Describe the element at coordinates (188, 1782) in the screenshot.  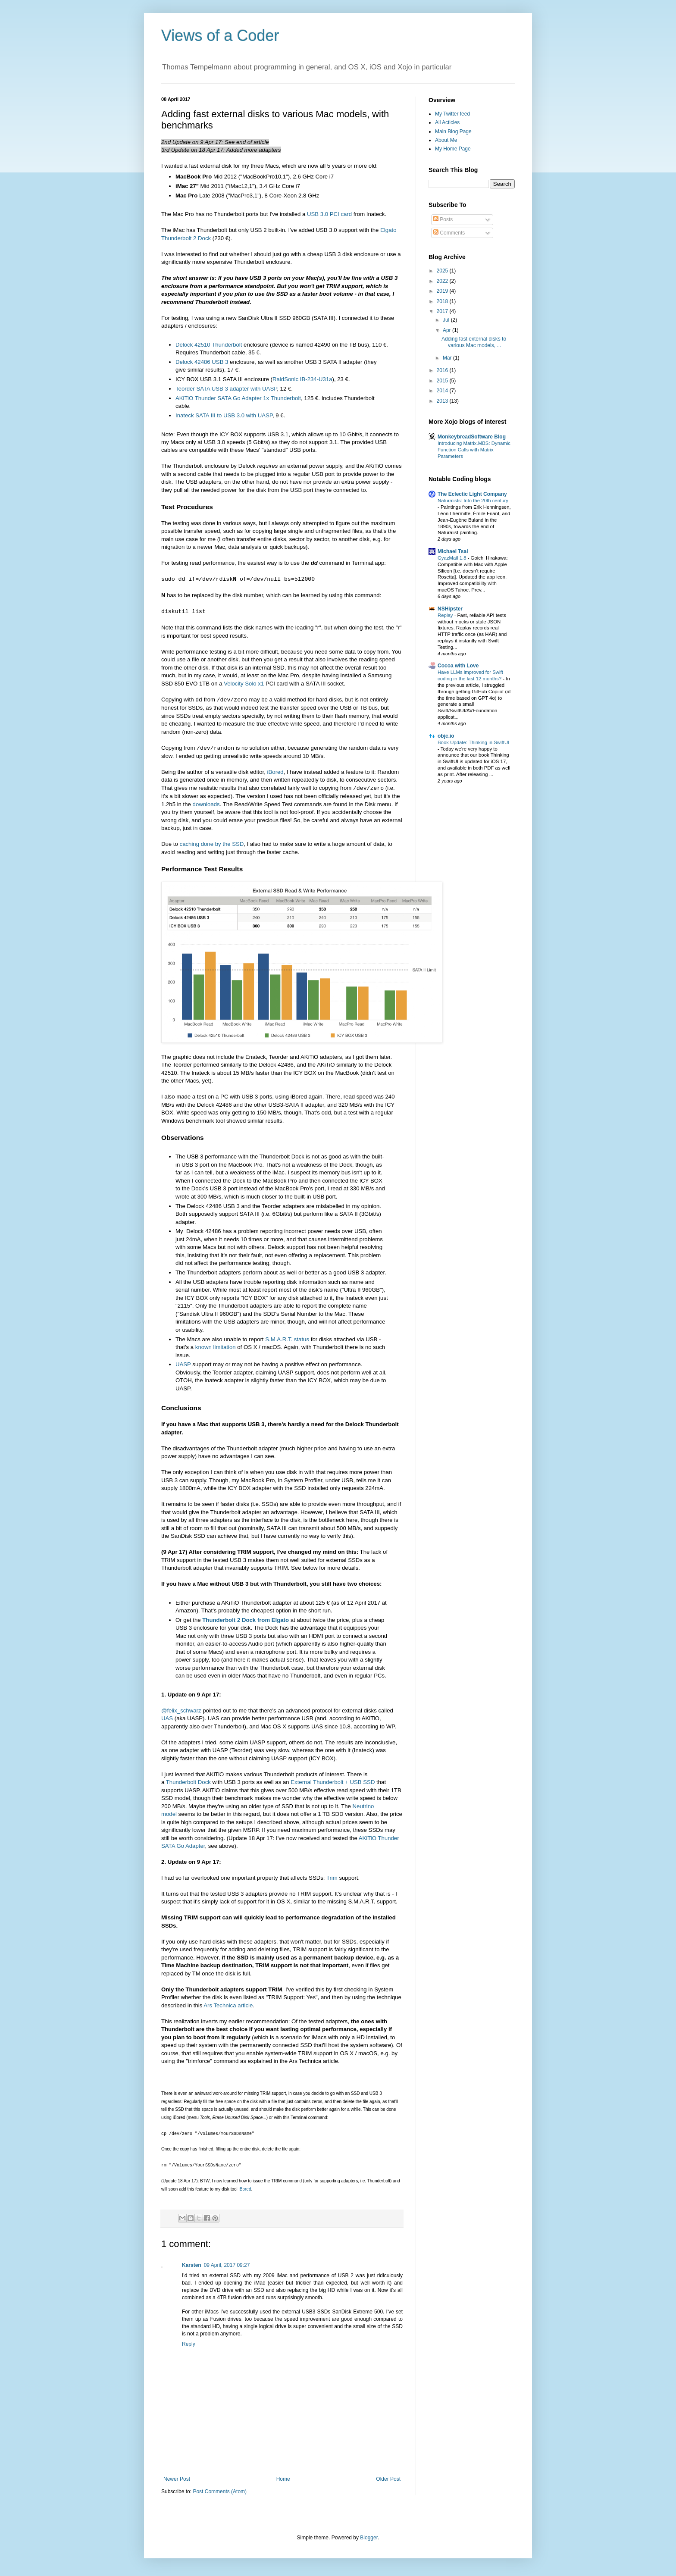
I see `Thunderbolt Dock` at that location.